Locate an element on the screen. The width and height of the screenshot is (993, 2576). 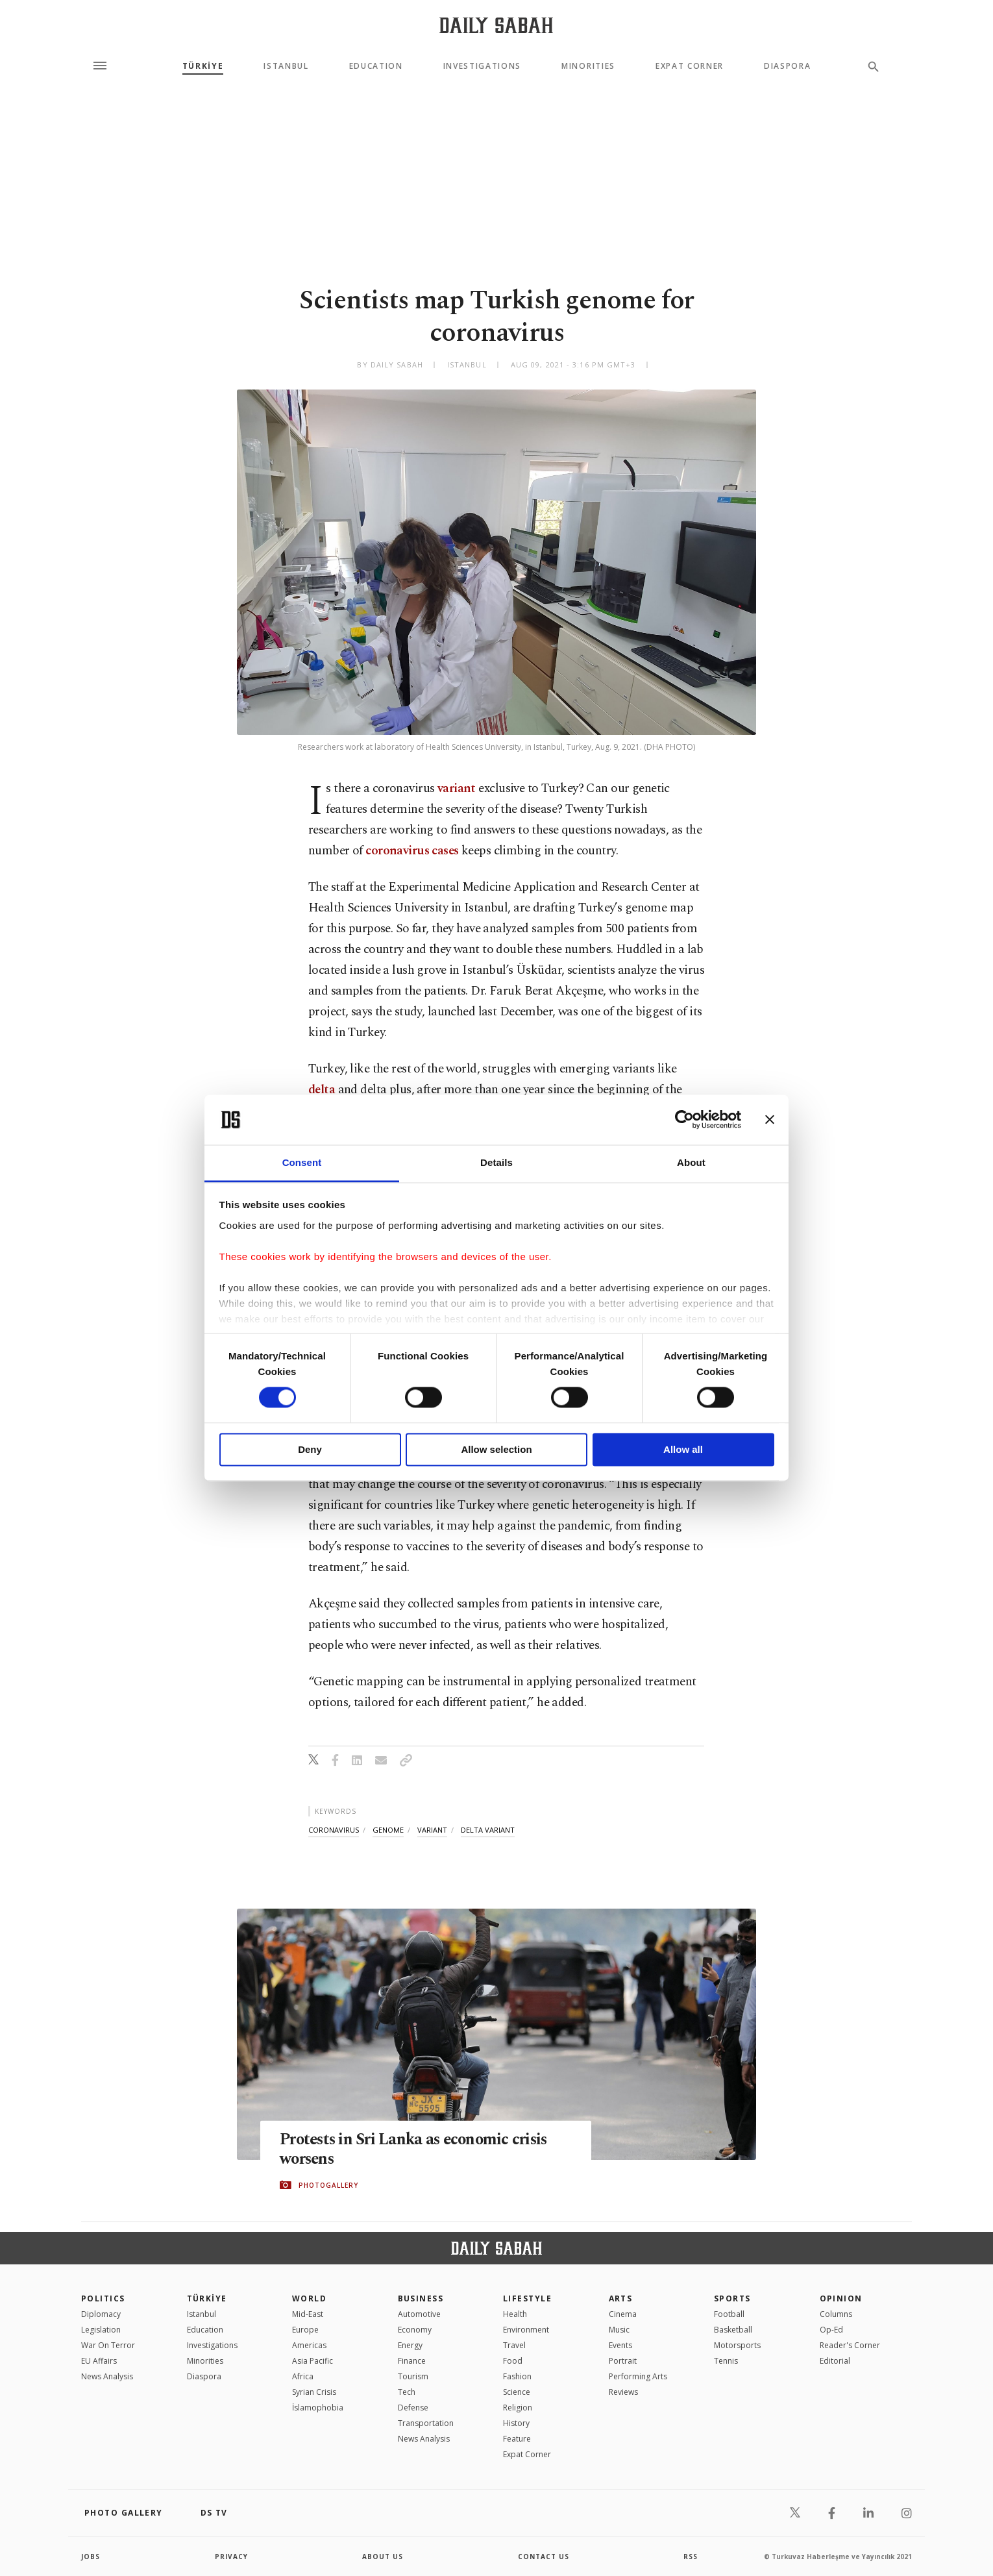
Diplomacy is located at coordinates (101, 2314).